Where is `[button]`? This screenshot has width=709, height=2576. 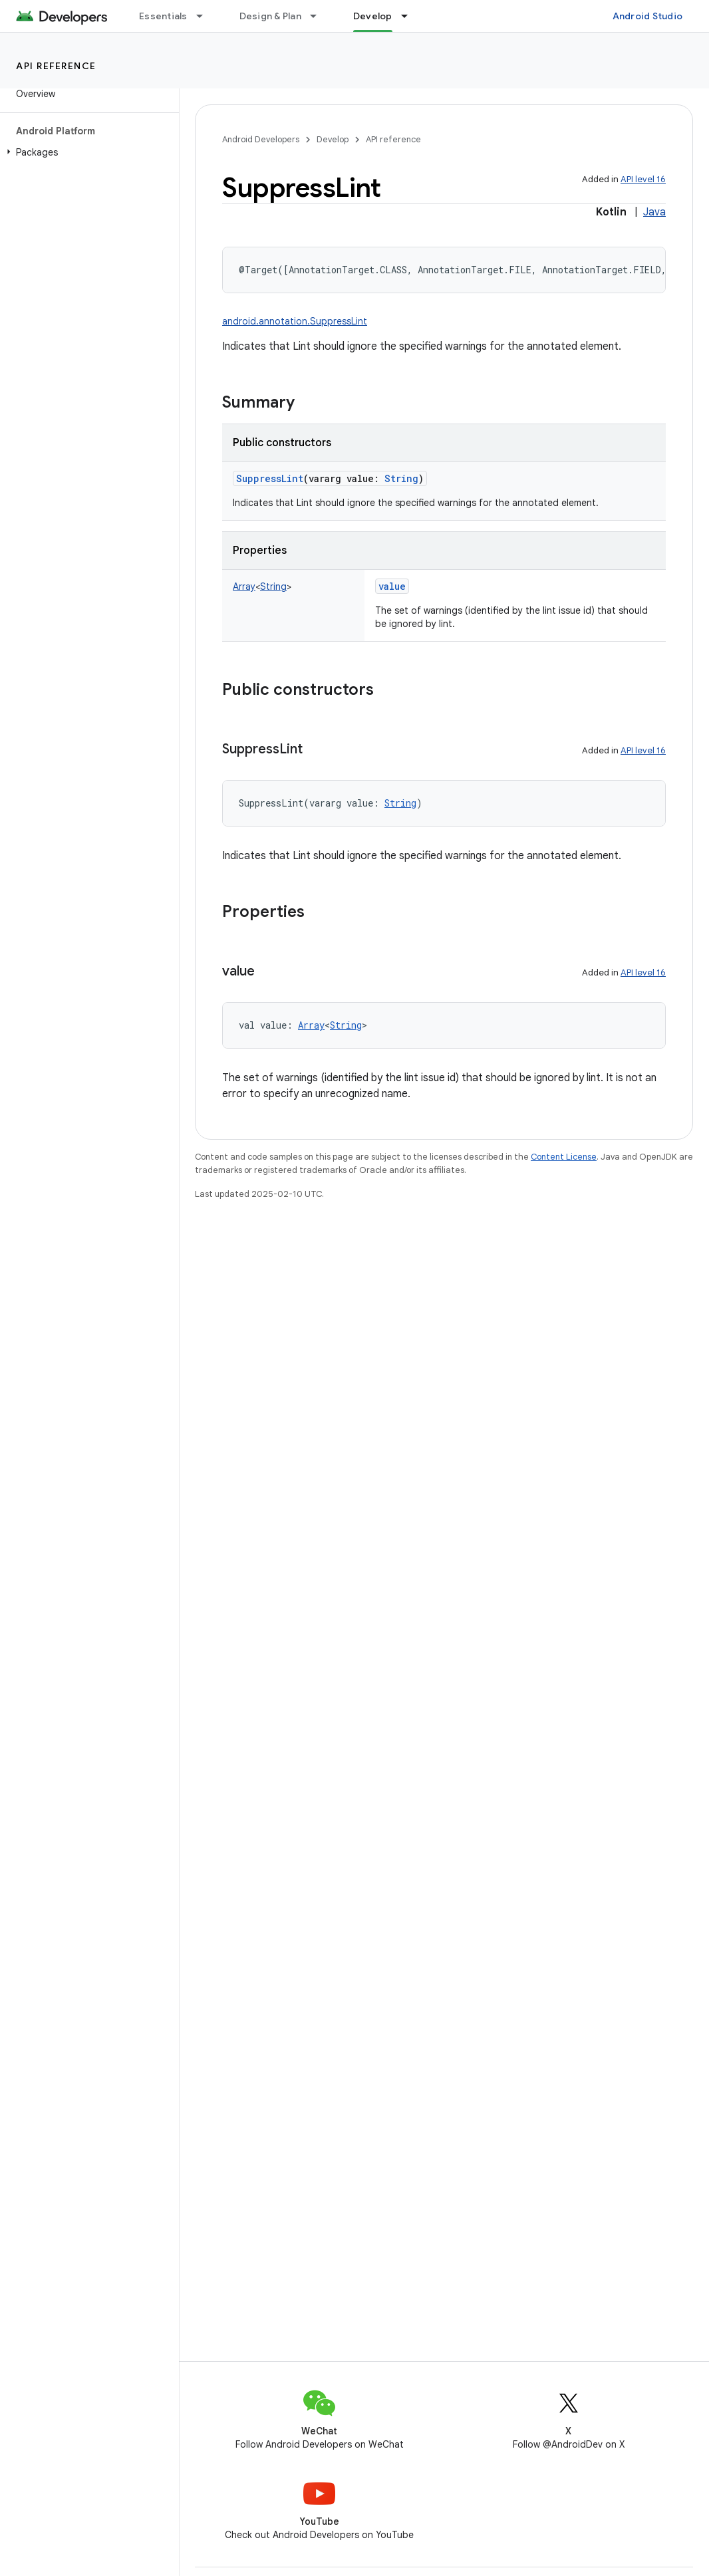
[button] is located at coordinates (87, 152).